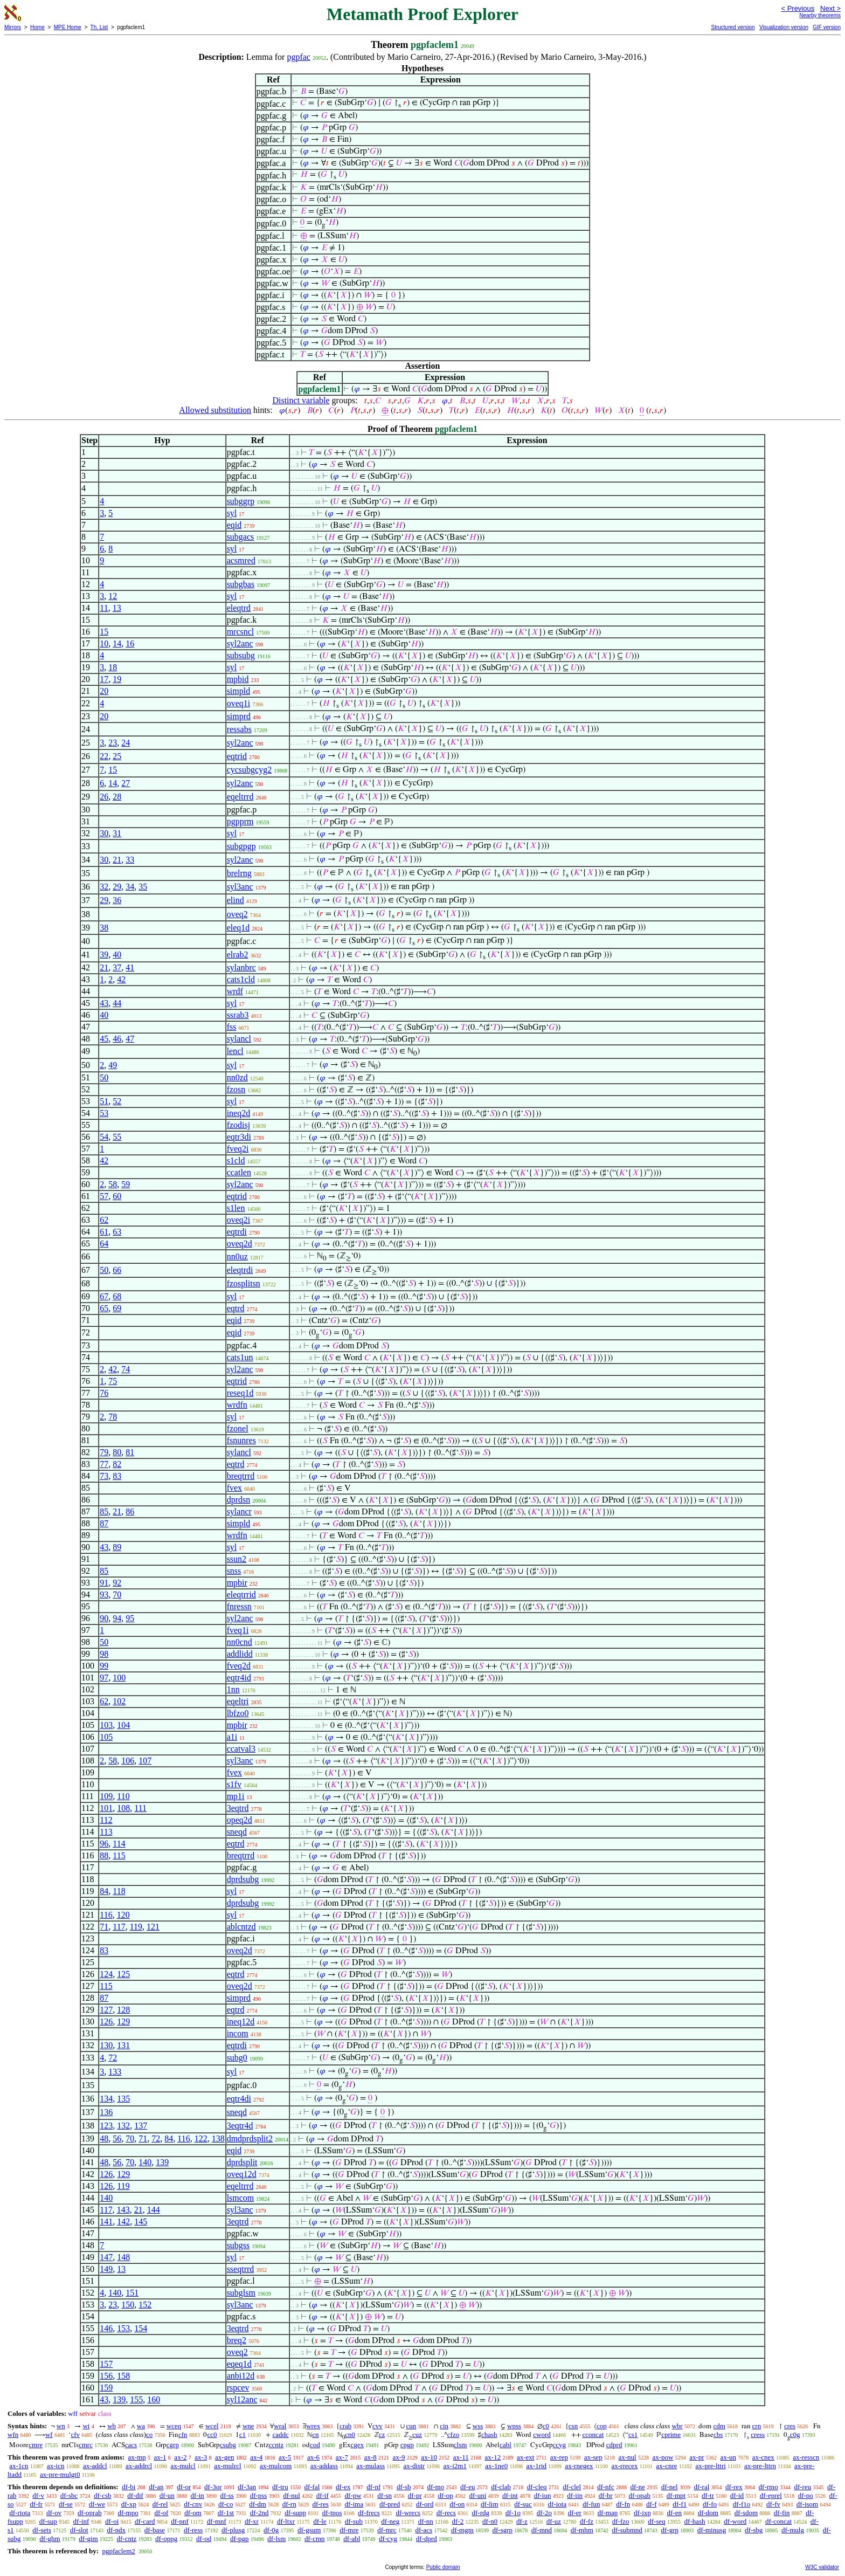 This screenshot has height=2576, width=845. What do you see at coordinates (285, 2457) in the screenshot?
I see `ax-5` at bounding box center [285, 2457].